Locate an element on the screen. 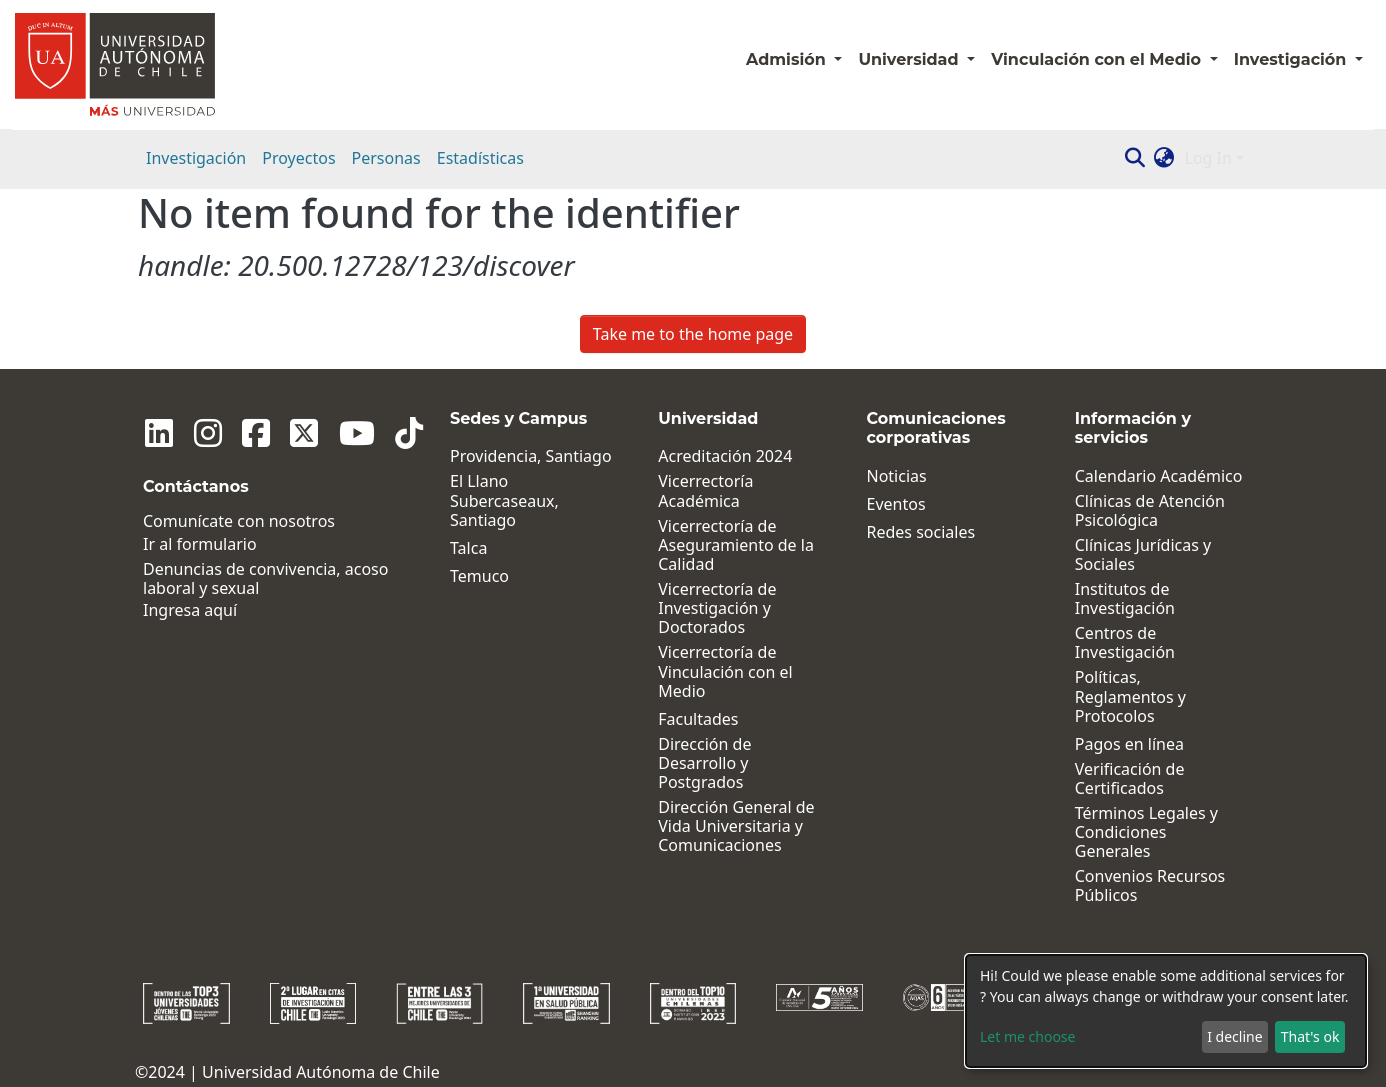  Personas is located at coordinates (386, 158).